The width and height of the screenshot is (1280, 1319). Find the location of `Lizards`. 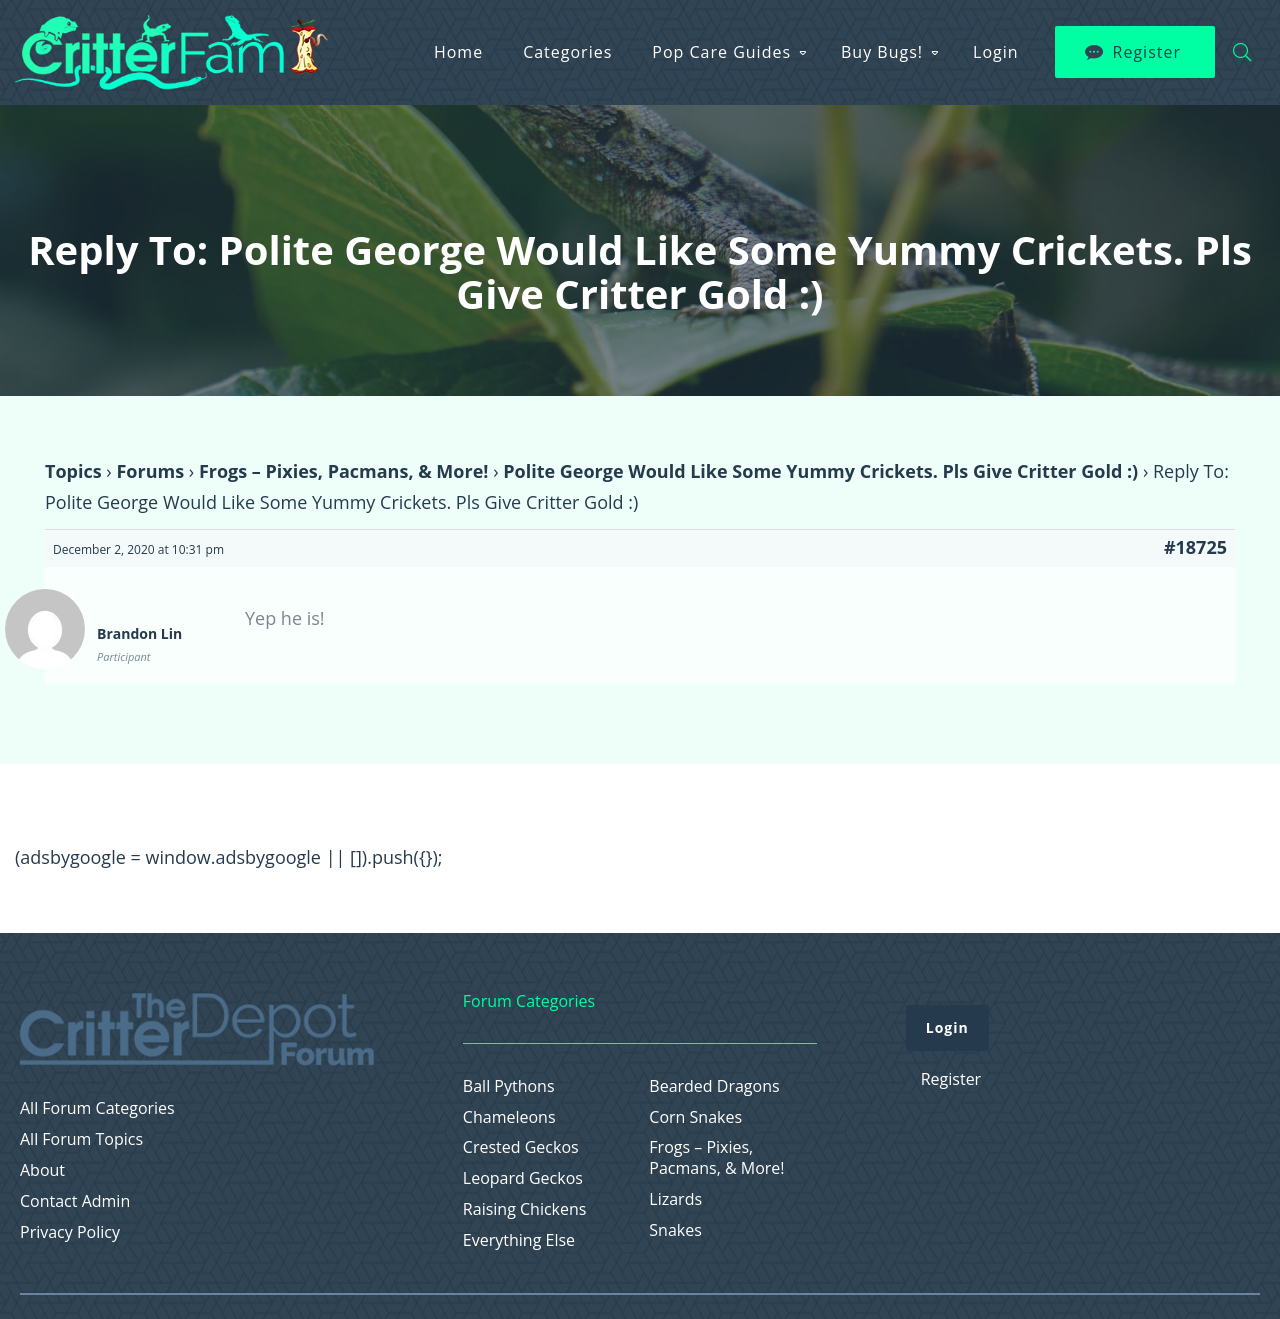

Lizards is located at coordinates (675, 1199).